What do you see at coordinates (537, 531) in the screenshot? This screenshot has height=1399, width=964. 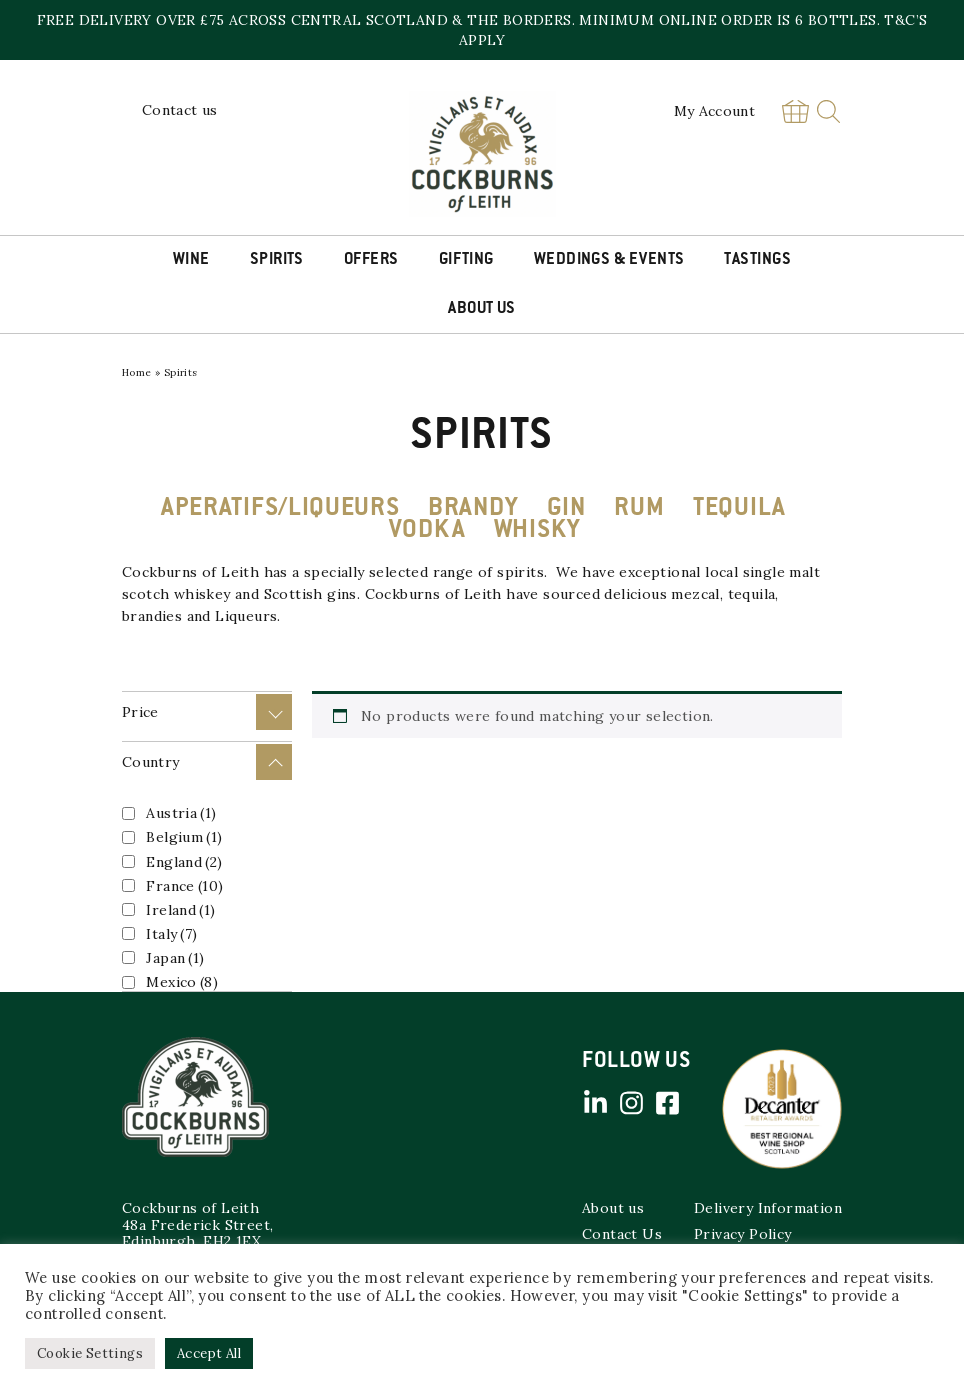 I see `WHISKY` at bounding box center [537, 531].